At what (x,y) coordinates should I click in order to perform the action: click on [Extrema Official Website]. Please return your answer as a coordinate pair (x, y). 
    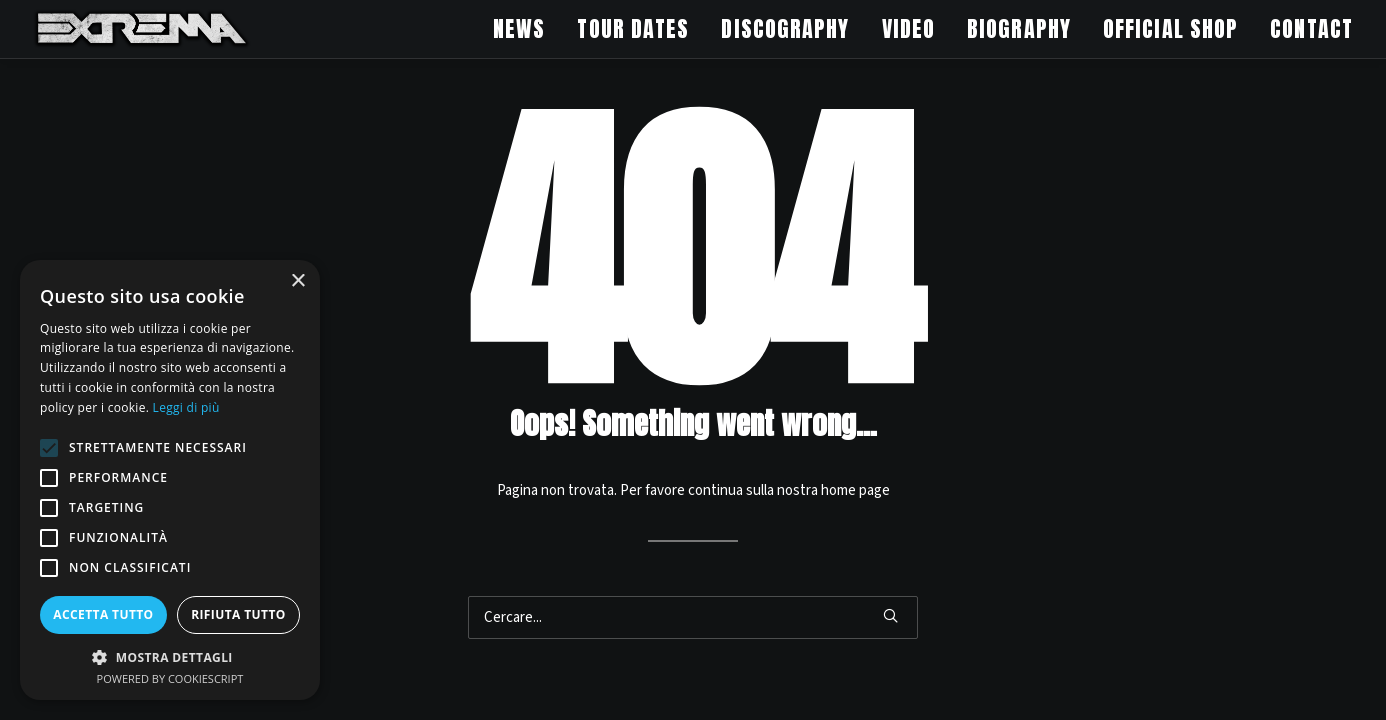
    Looking at the image, I should click on (142, 29).